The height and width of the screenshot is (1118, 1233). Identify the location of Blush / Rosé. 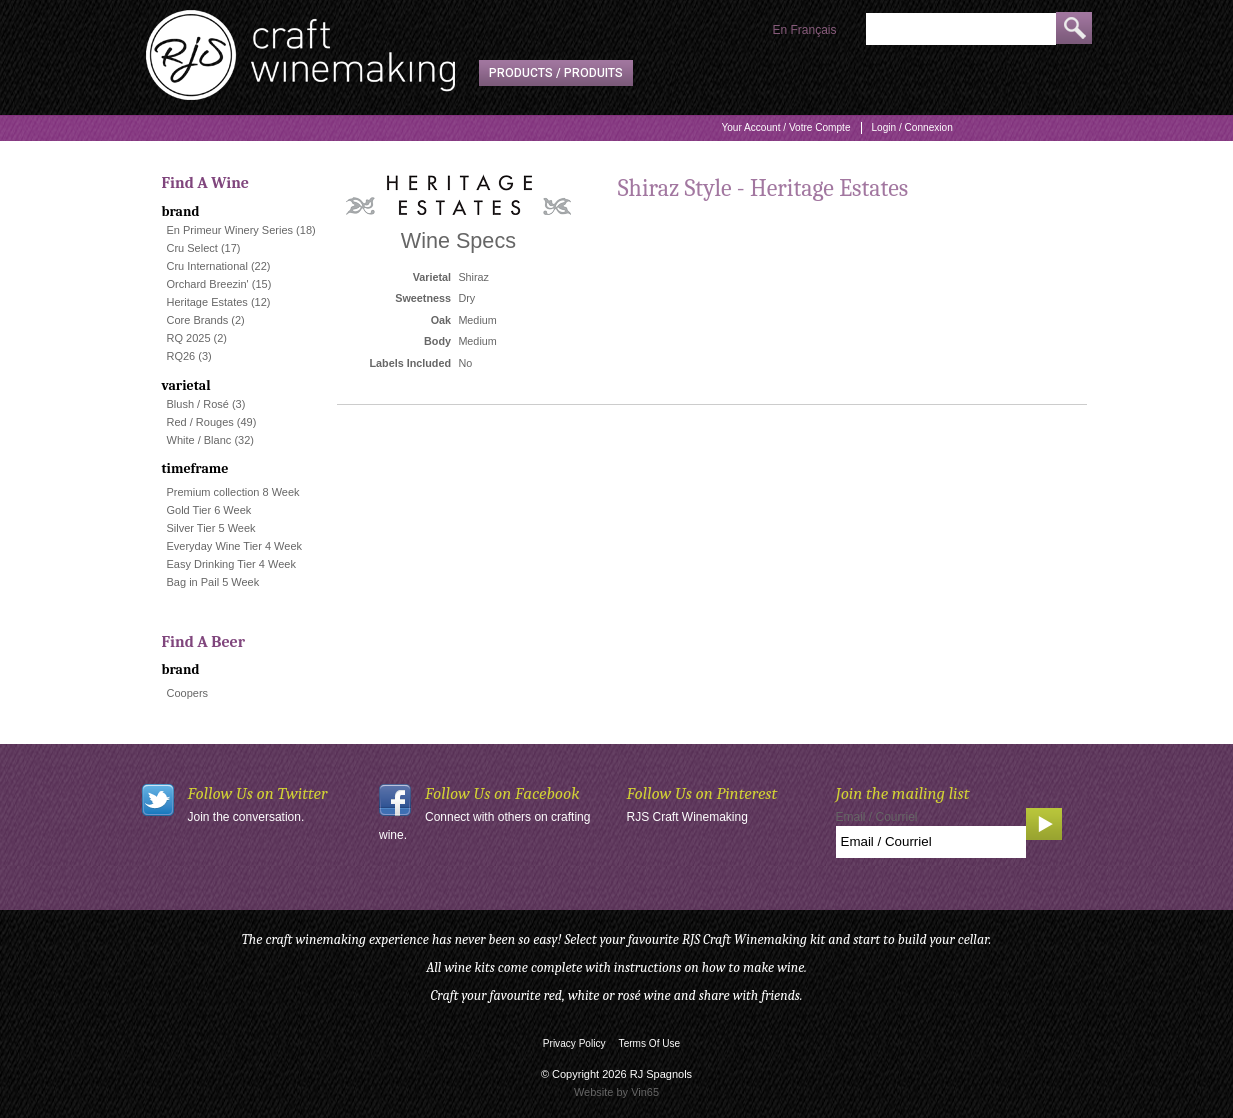
(198, 404).